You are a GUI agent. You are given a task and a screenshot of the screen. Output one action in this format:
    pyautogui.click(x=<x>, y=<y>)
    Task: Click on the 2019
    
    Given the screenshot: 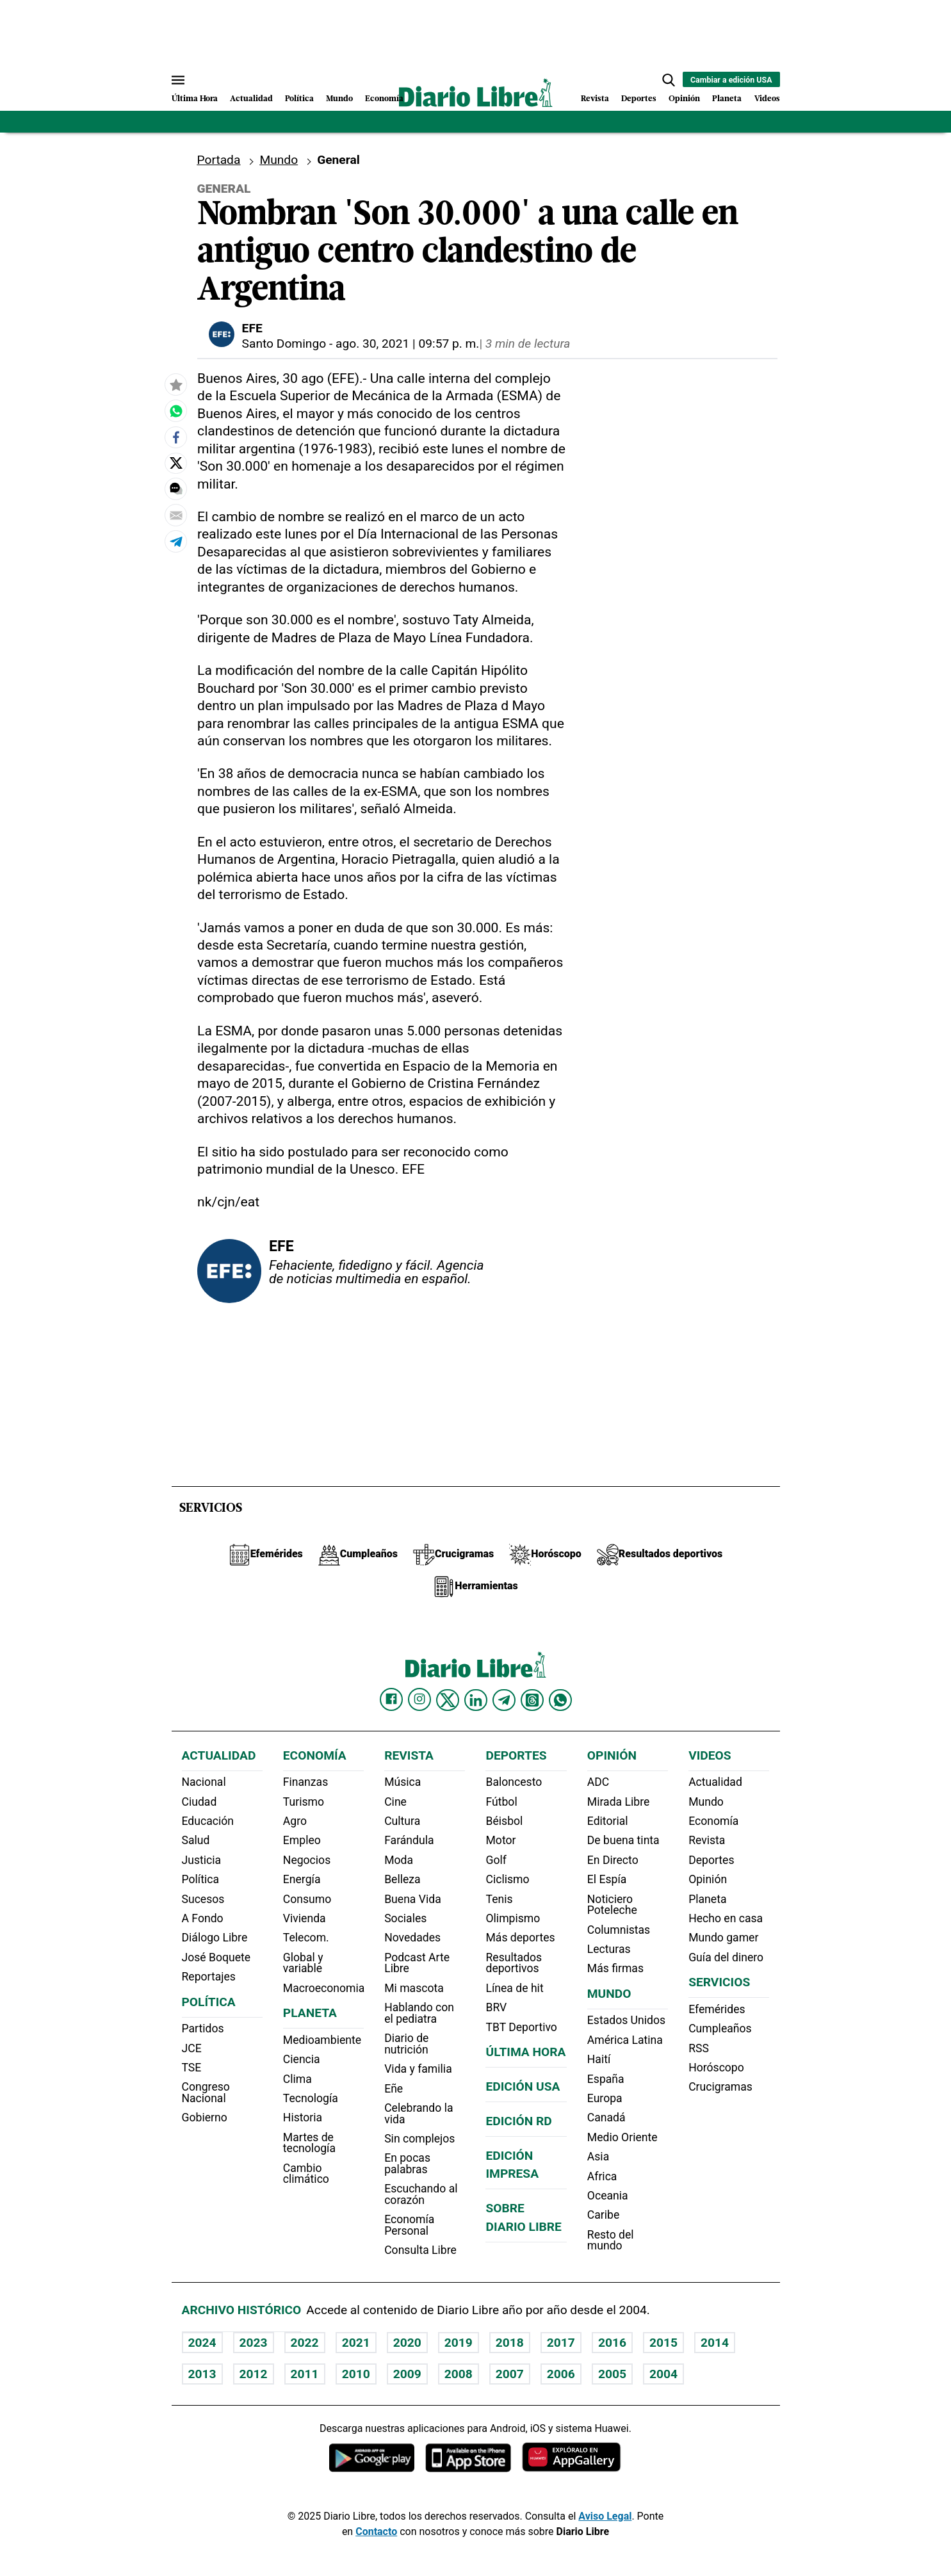 What is the action you would take?
    pyautogui.click(x=458, y=2342)
    